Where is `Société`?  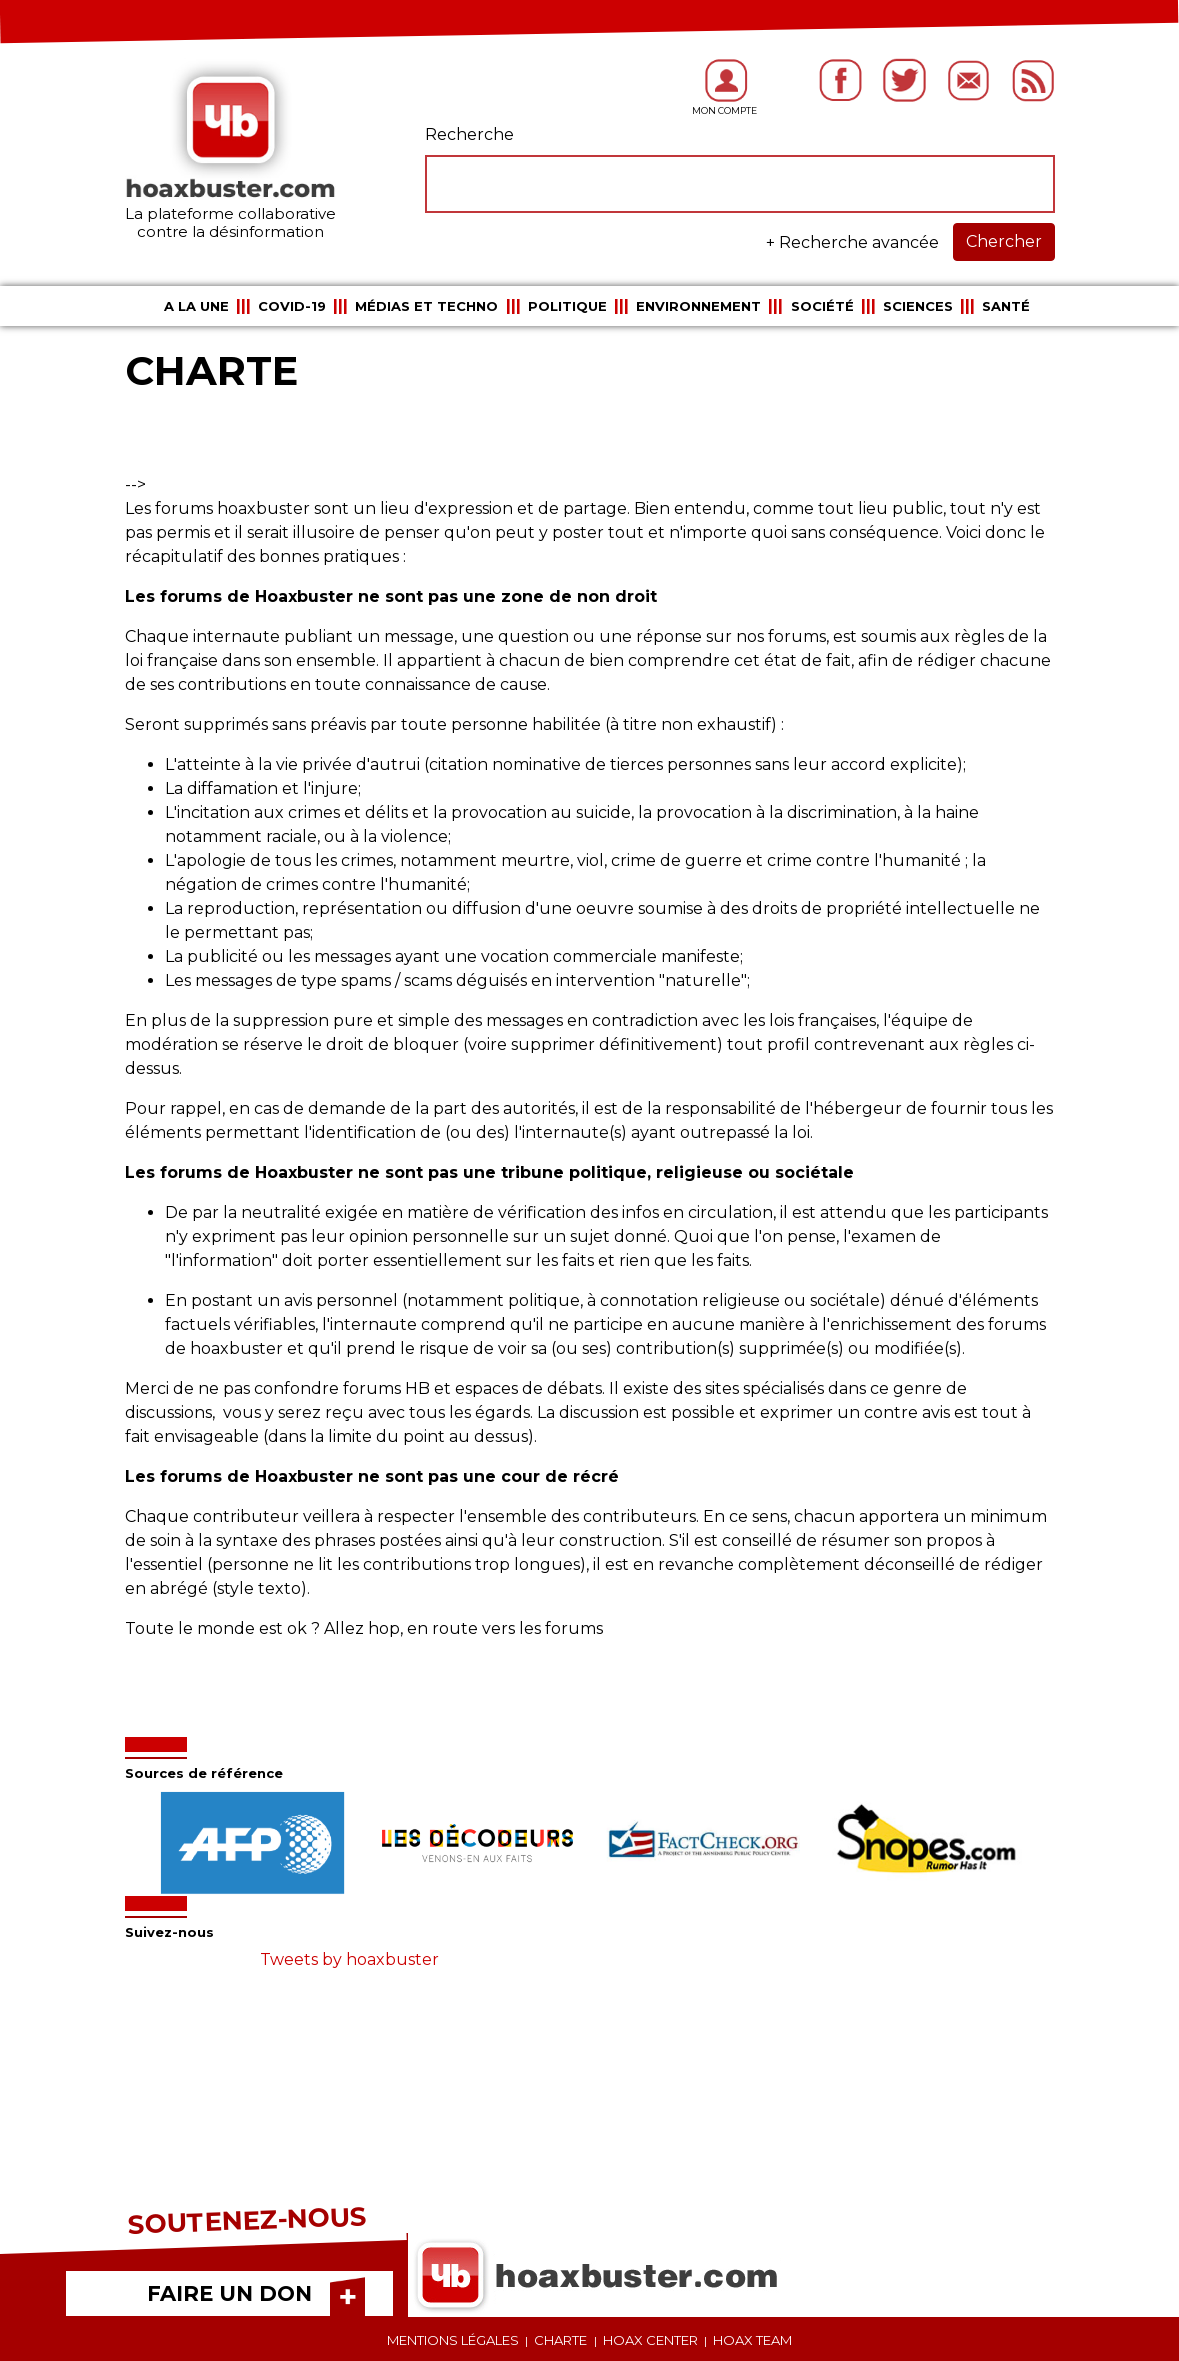
Société is located at coordinates (822, 306).